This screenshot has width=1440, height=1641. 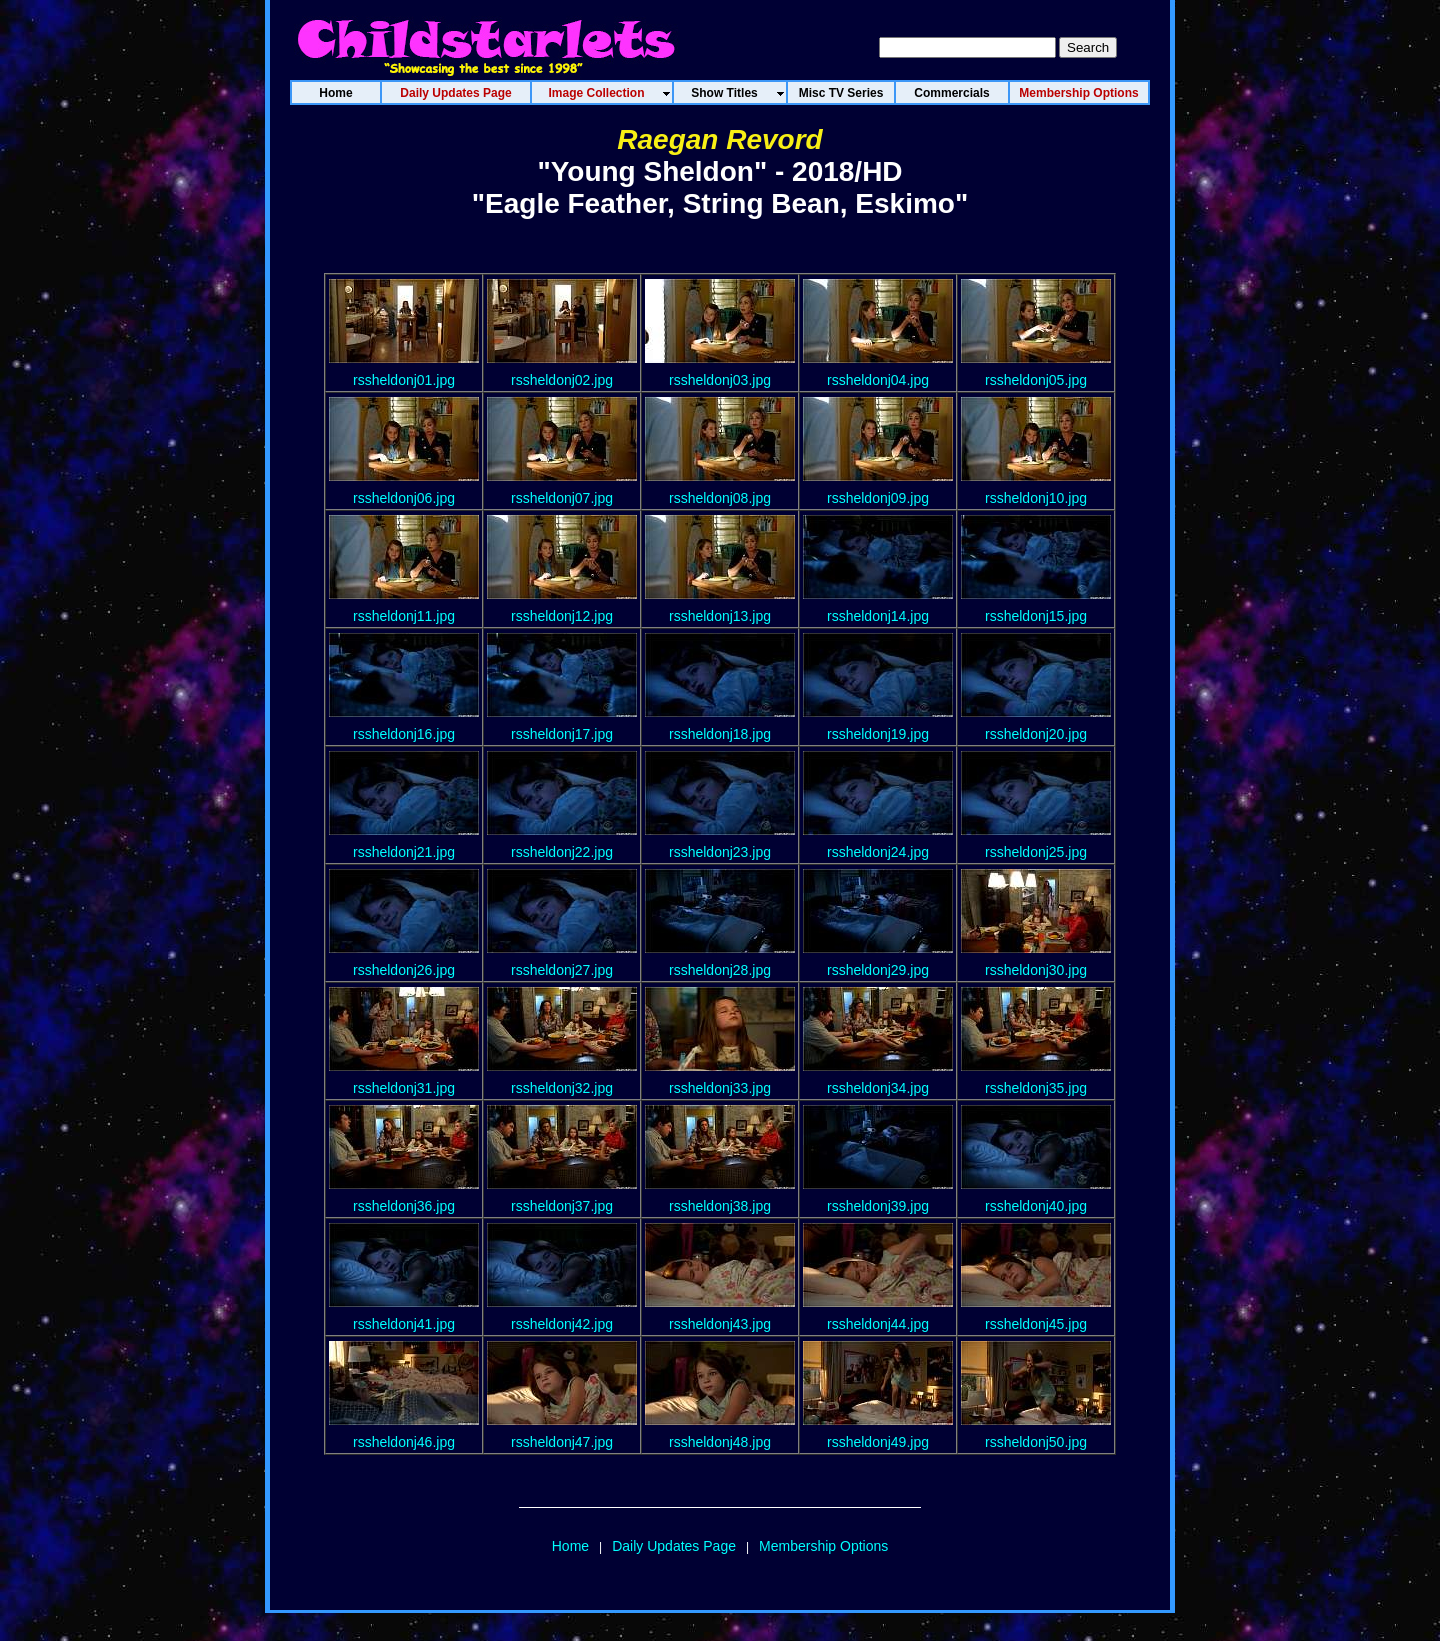 What do you see at coordinates (720, 852) in the screenshot?
I see `rssheldonj23.jpg` at bounding box center [720, 852].